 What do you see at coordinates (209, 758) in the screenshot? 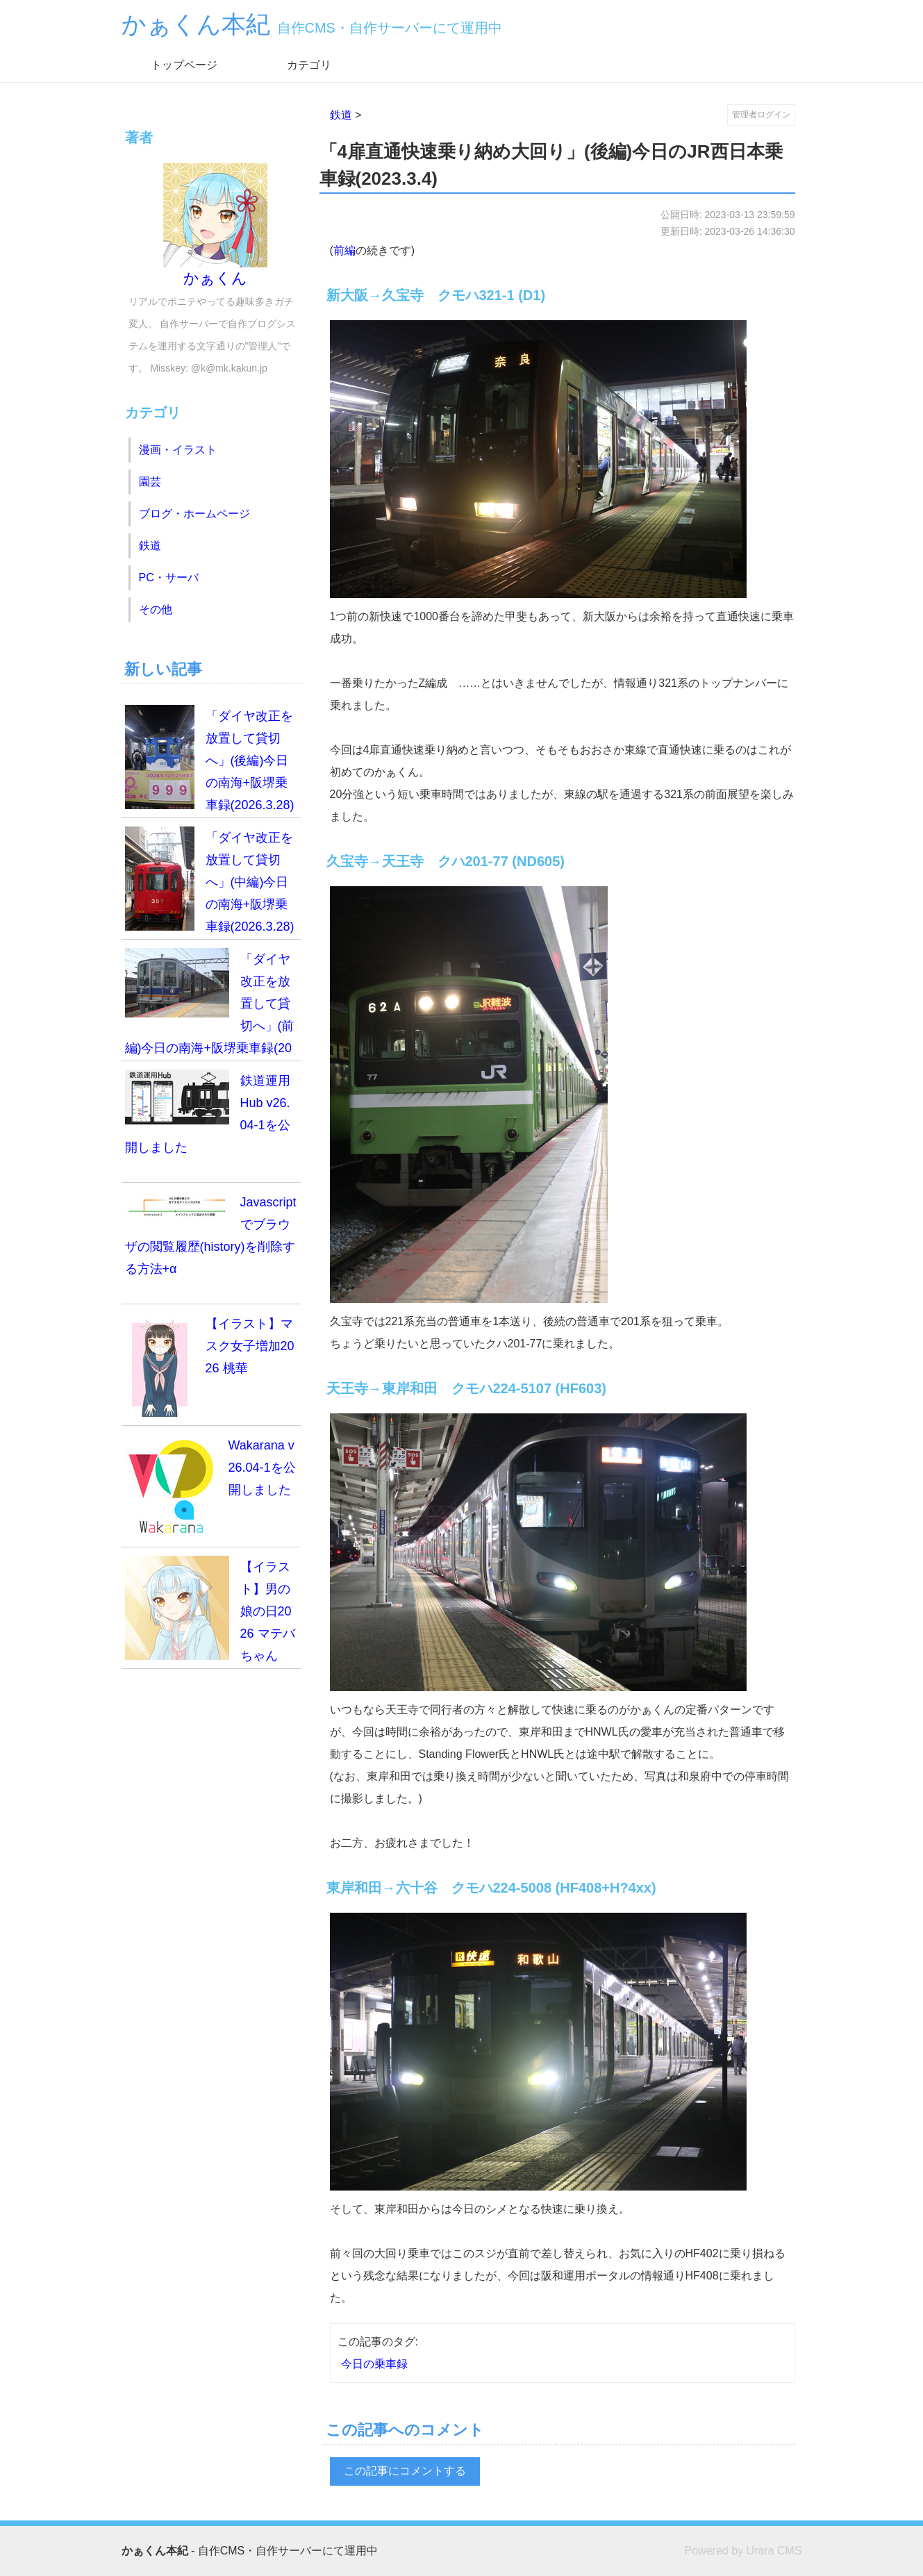
I see `「ダイヤ改正を放置して貸切へ」(後編)今日の南海+阪堺乗車録(2026.3.28)` at bounding box center [209, 758].